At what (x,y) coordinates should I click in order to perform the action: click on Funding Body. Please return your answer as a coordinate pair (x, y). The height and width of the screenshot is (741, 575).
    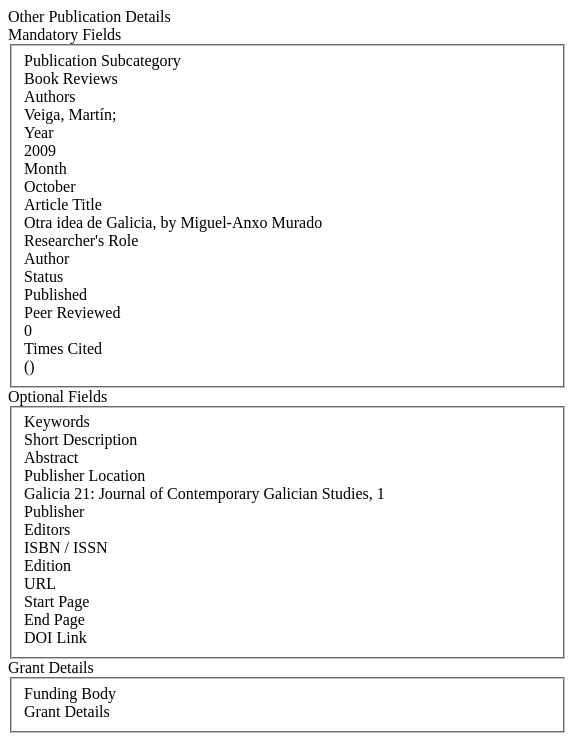
    Looking at the image, I should click on (70, 693).